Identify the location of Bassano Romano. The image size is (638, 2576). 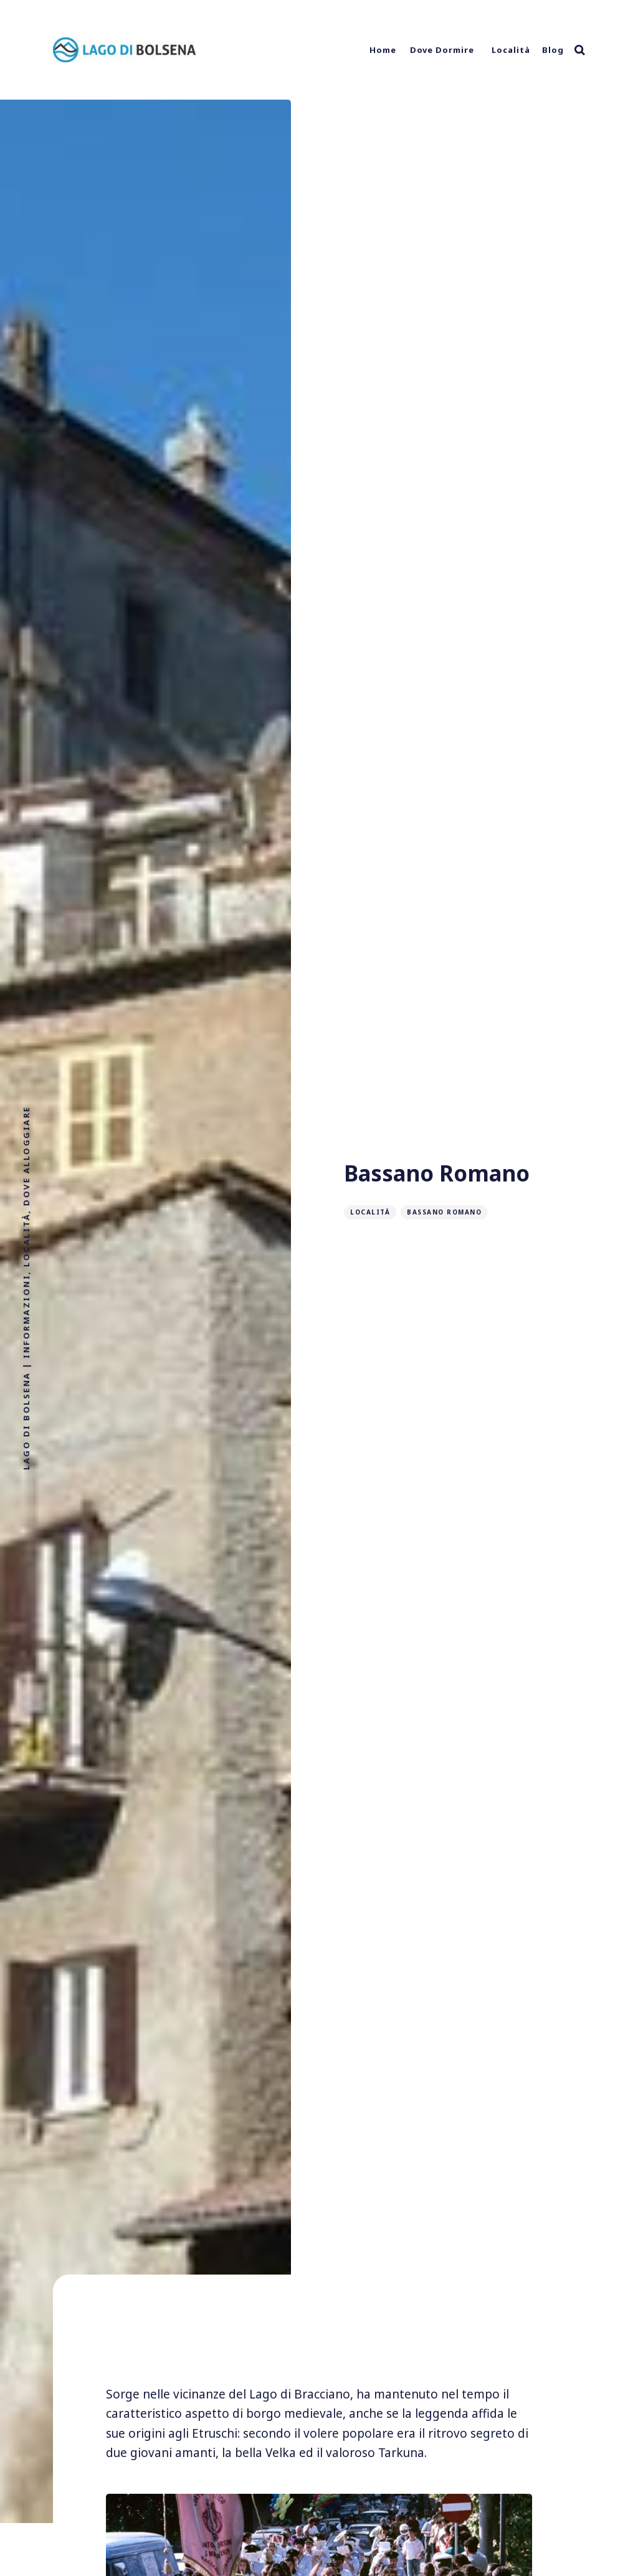
(444, 1212).